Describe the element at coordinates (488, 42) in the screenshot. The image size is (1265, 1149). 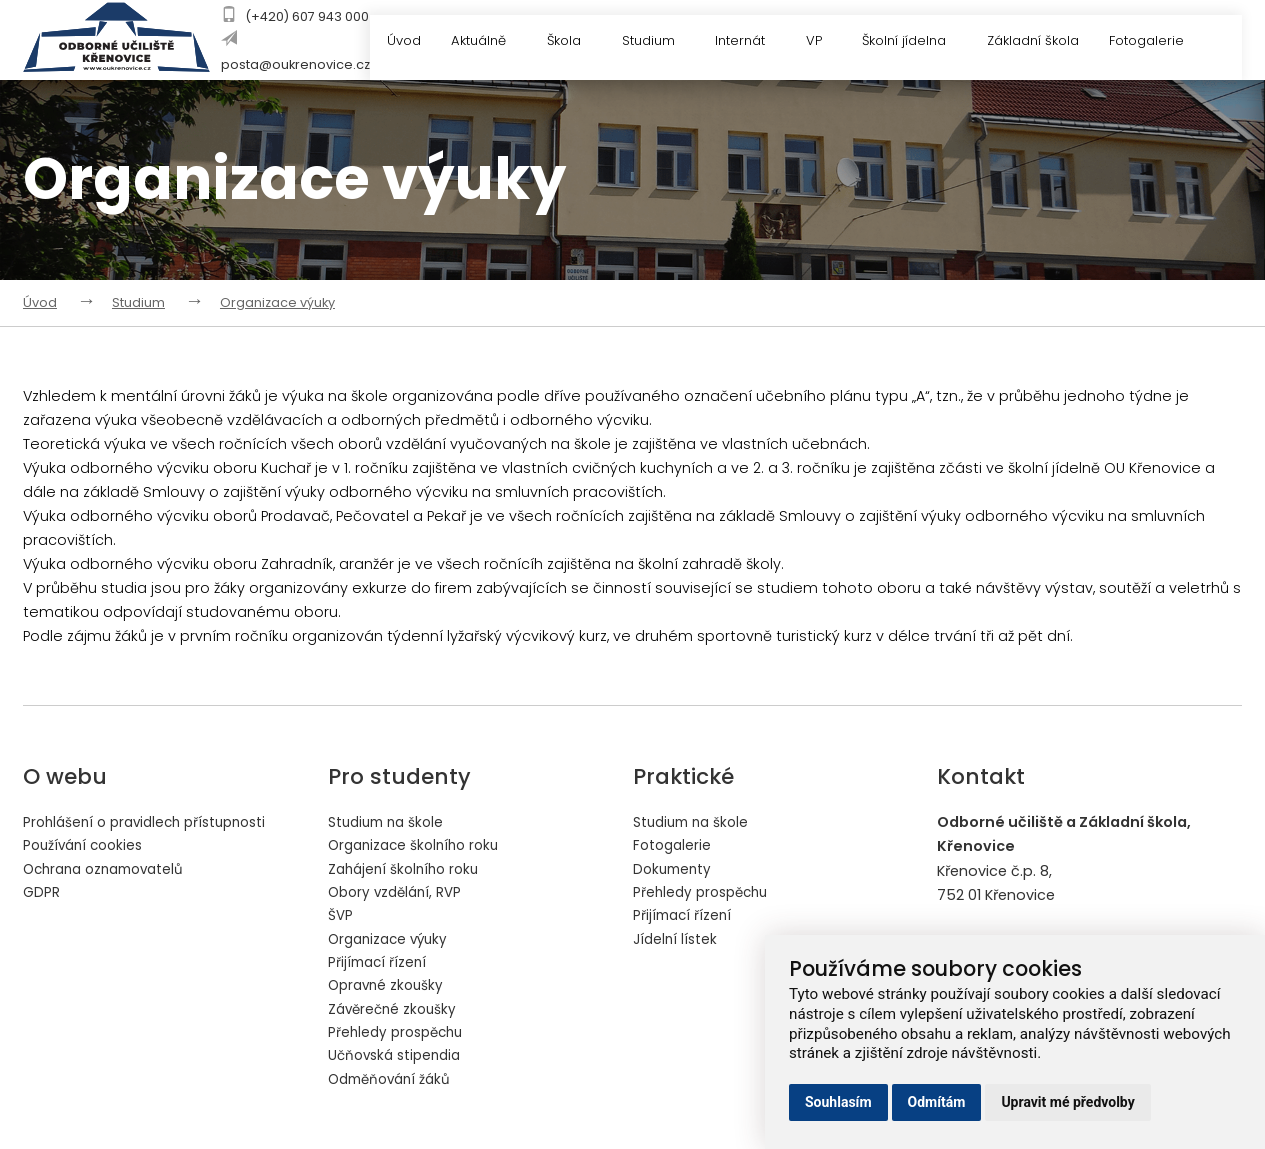
I see `Aktuálně` at that location.